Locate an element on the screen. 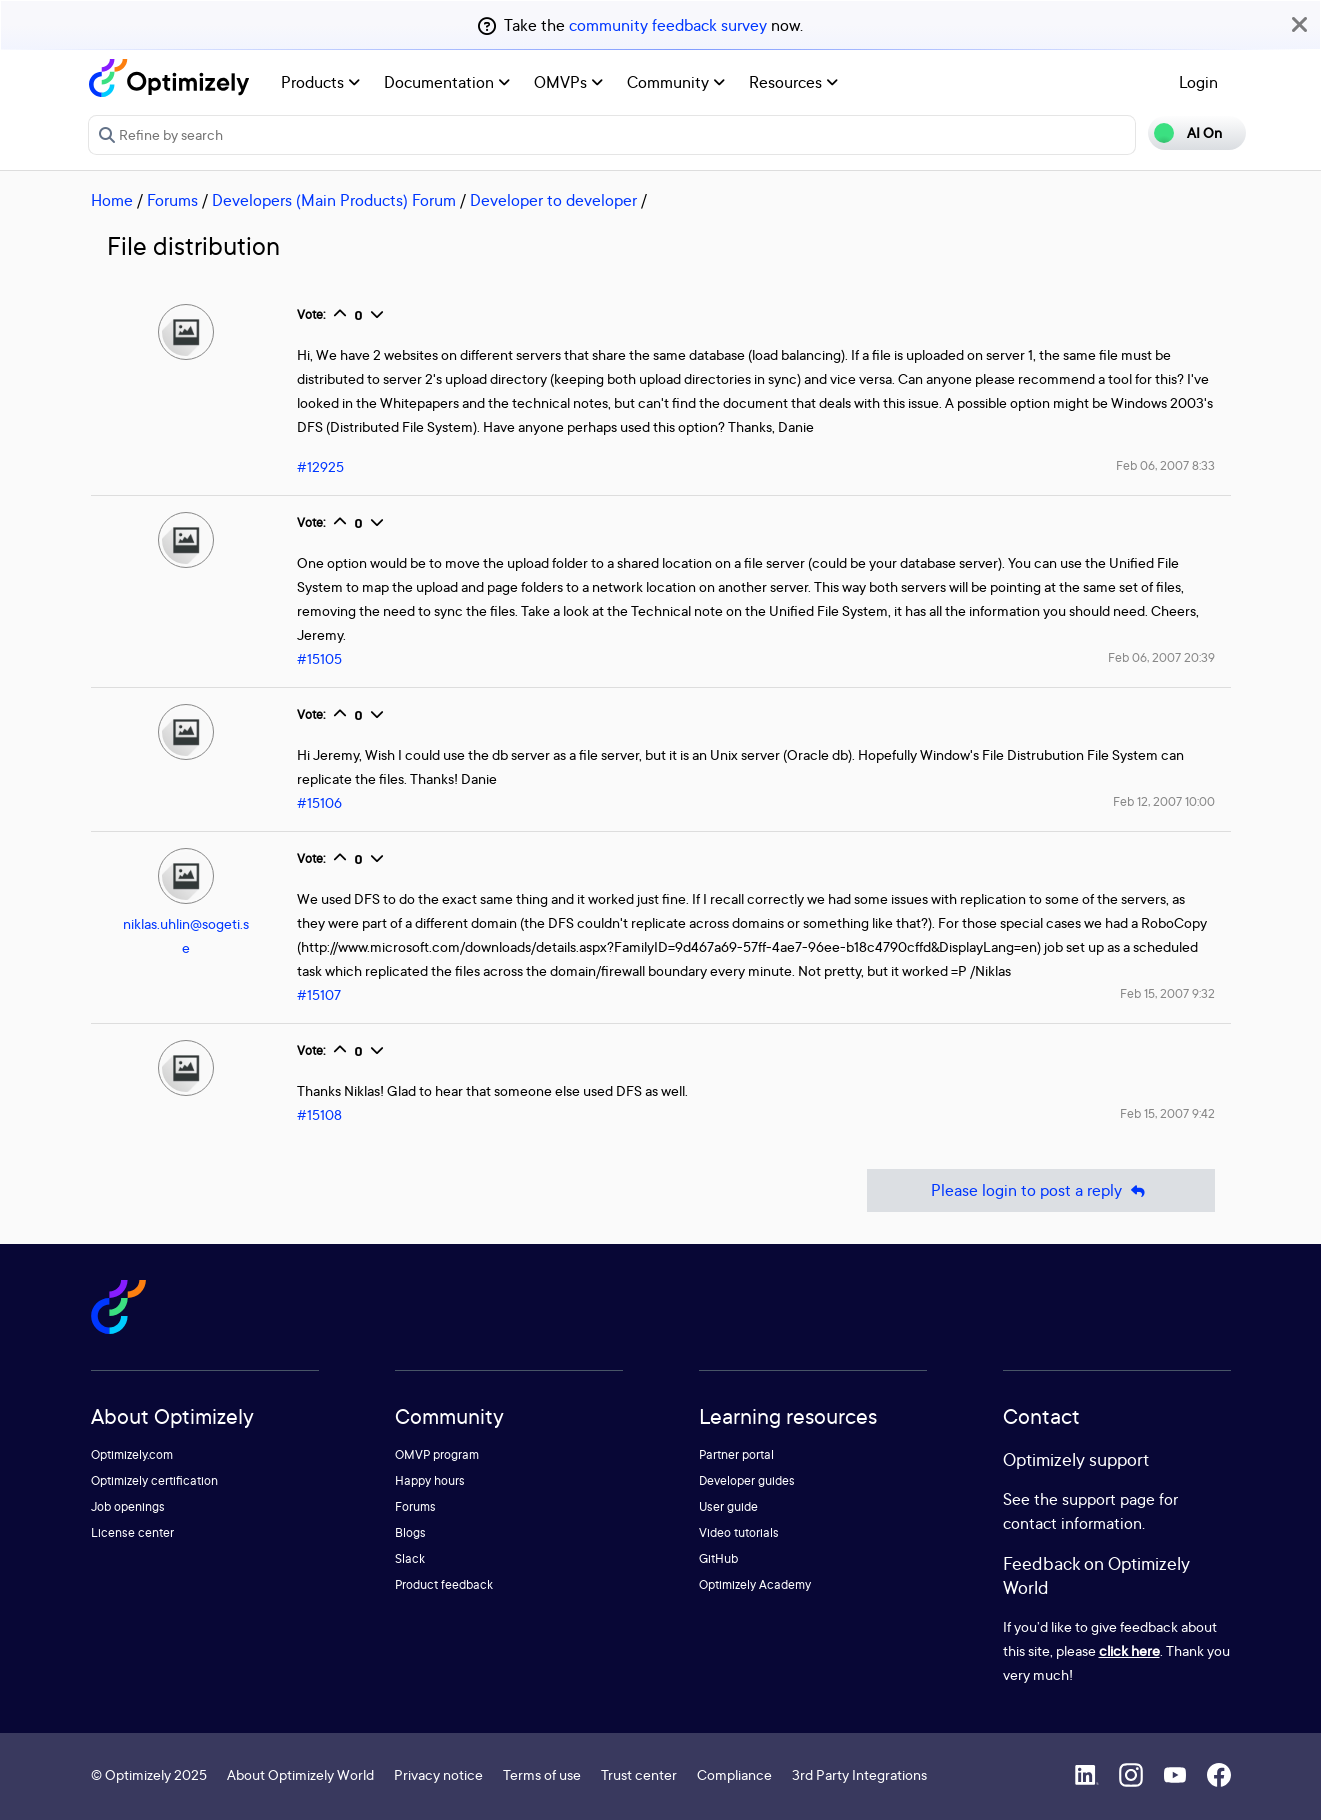 This screenshot has height=1820, width=1321. Blogs is located at coordinates (410, 1532).